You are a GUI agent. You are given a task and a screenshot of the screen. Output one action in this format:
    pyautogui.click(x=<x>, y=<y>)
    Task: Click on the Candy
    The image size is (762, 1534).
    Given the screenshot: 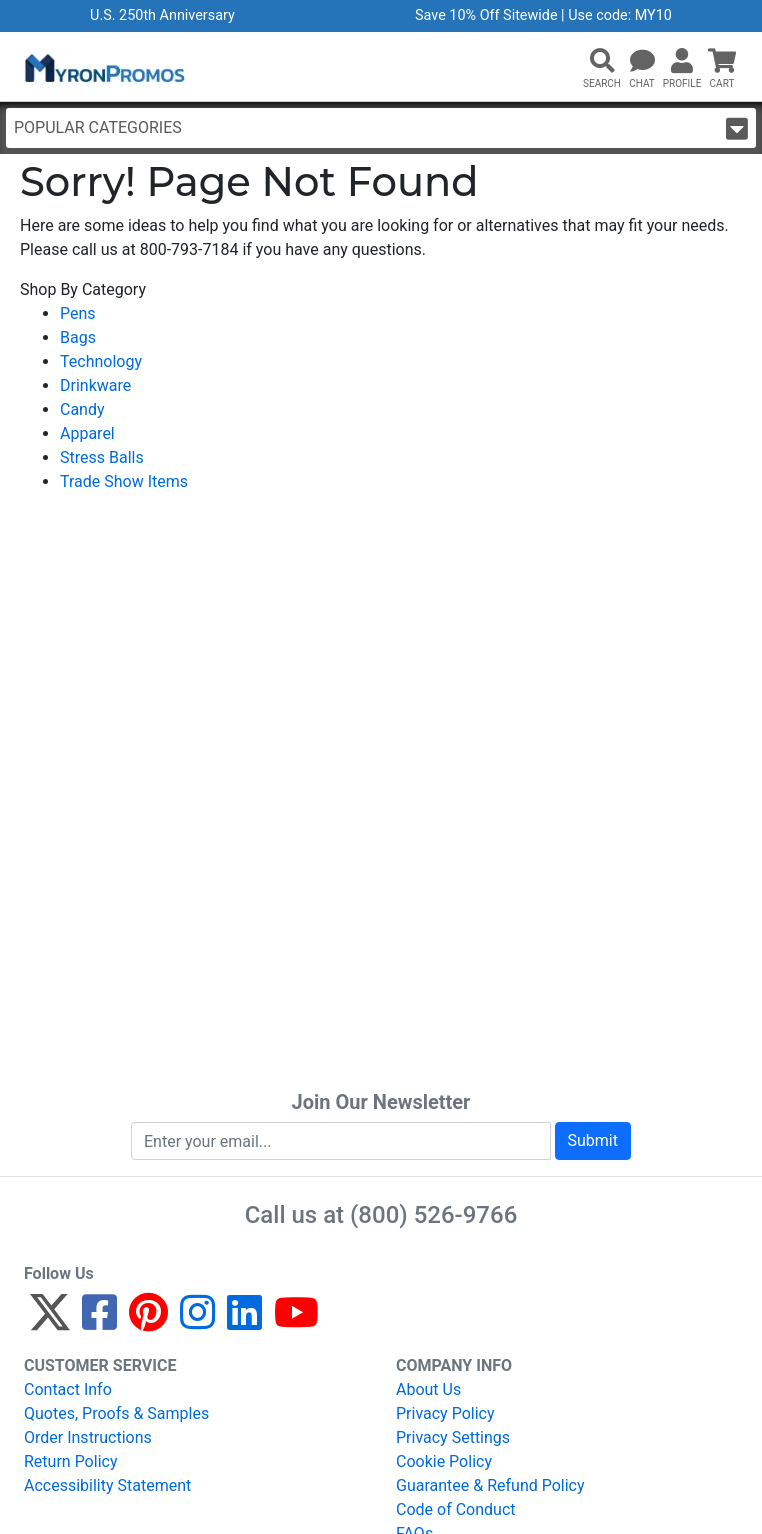 What is the action you would take?
    pyautogui.click(x=82, y=409)
    